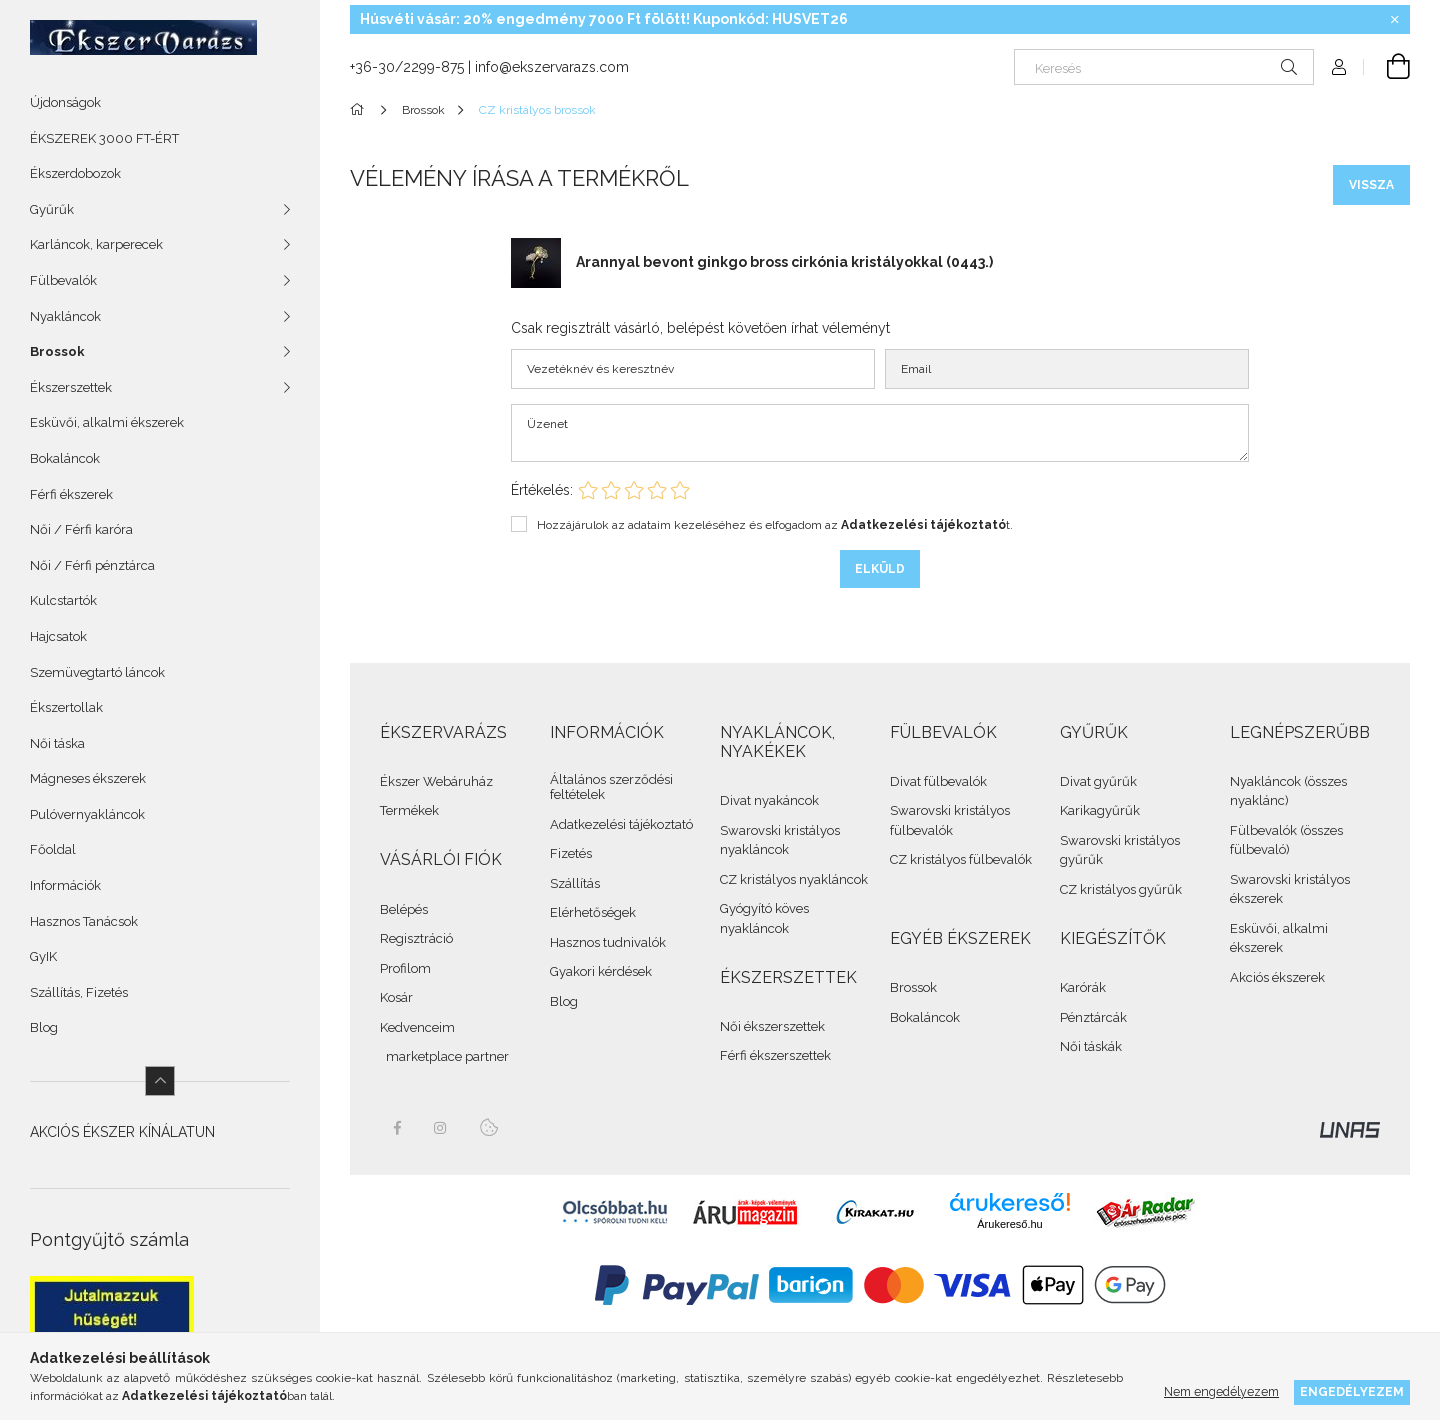 This screenshot has width=1440, height=1420. I want to click on Női / Férfi pénztárca, so click(92, 565).